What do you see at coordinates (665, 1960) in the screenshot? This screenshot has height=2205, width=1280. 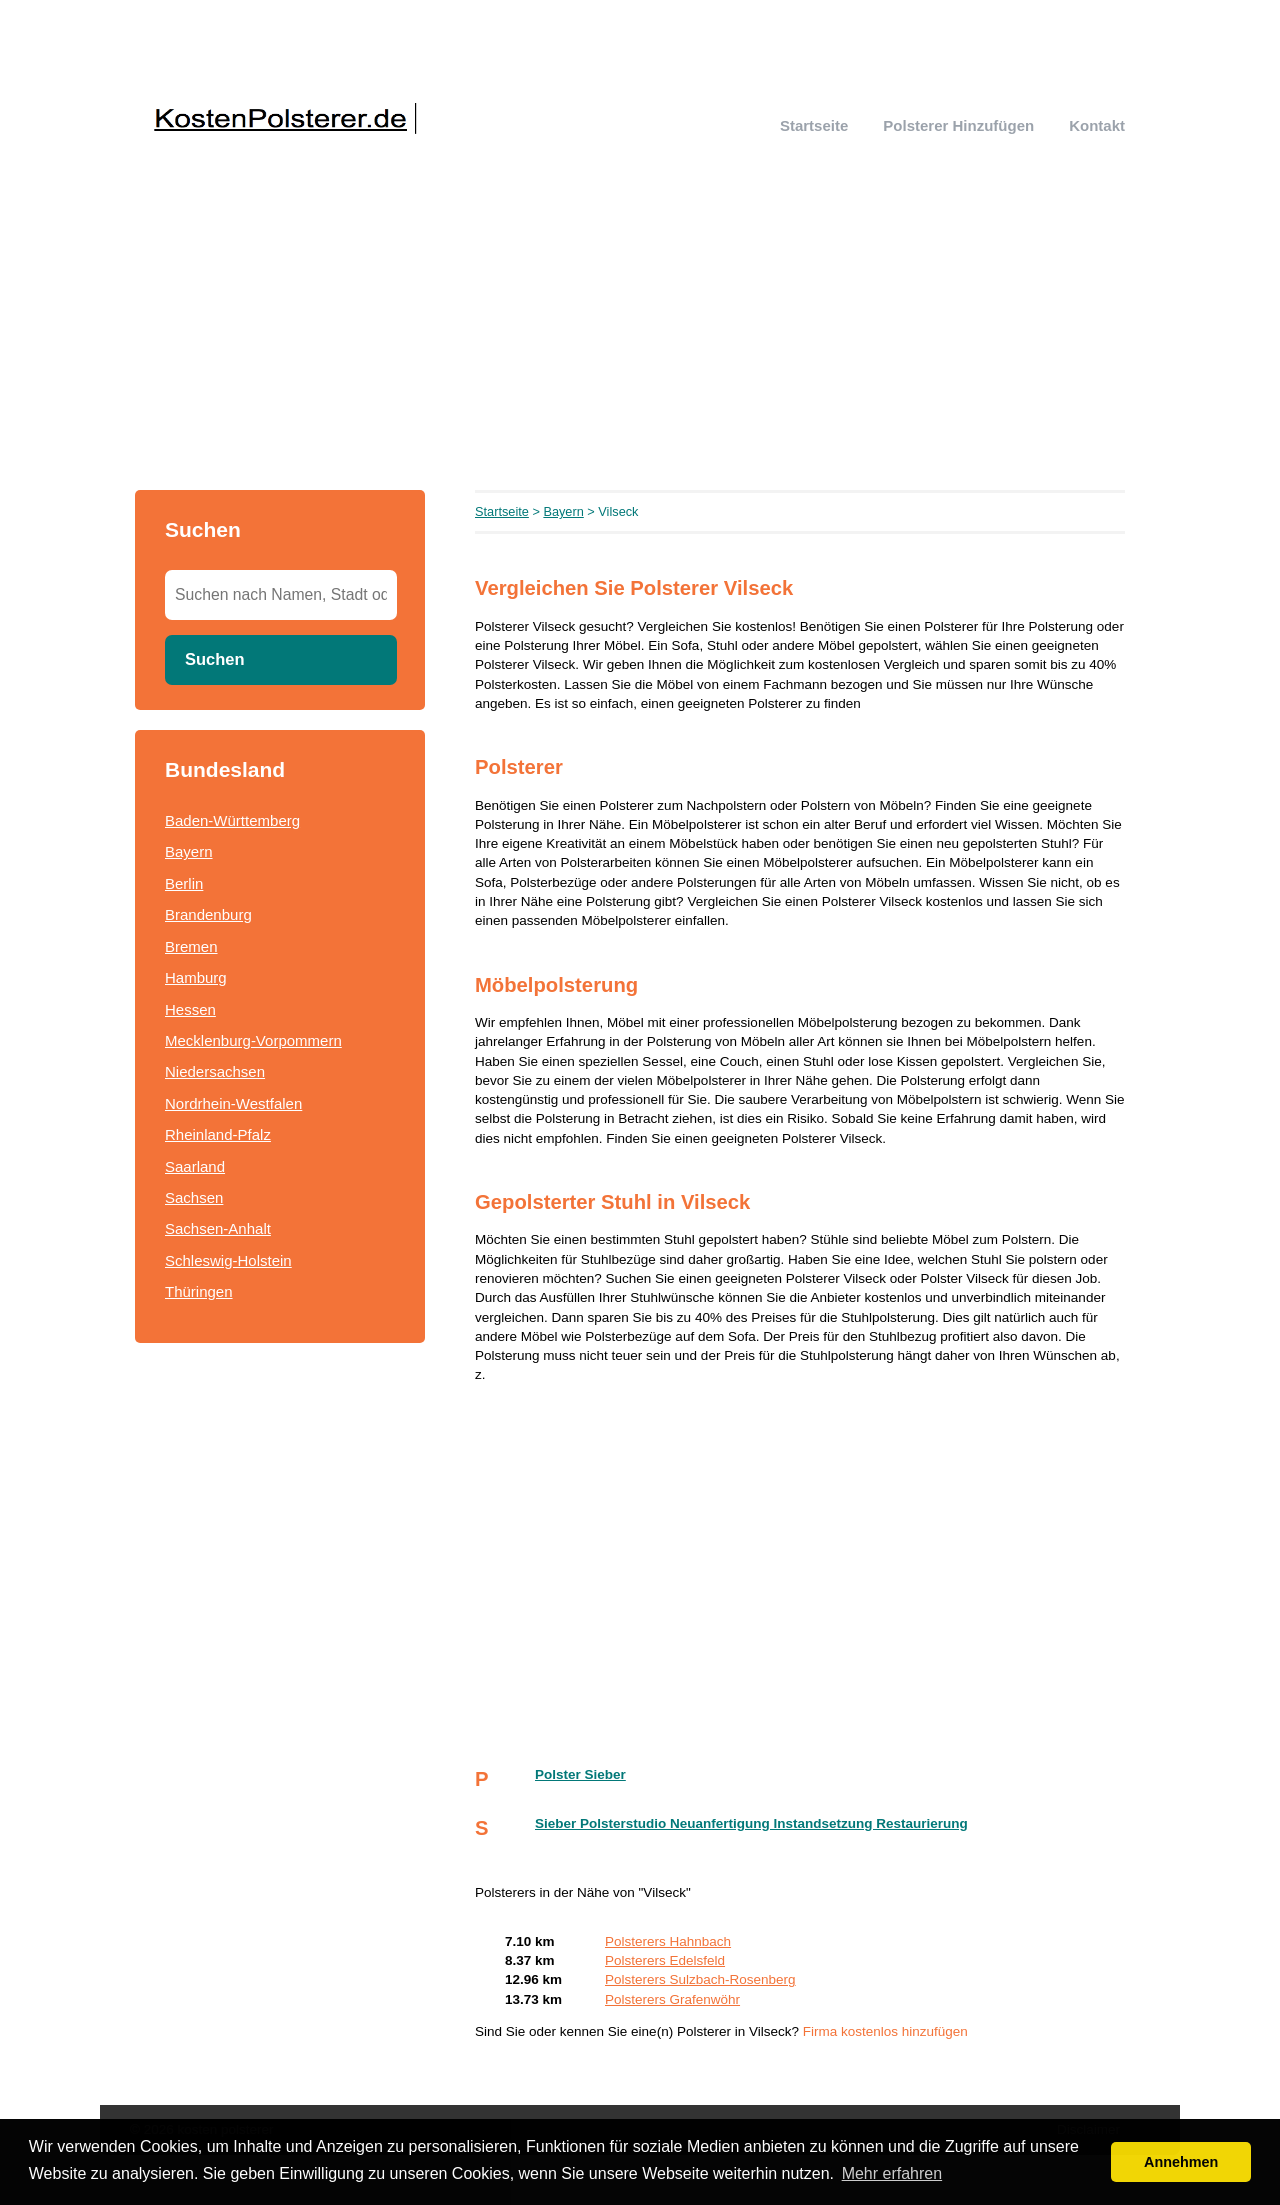 I see `Polsterers Edelsfeld` at bounding box center [665, 1960].